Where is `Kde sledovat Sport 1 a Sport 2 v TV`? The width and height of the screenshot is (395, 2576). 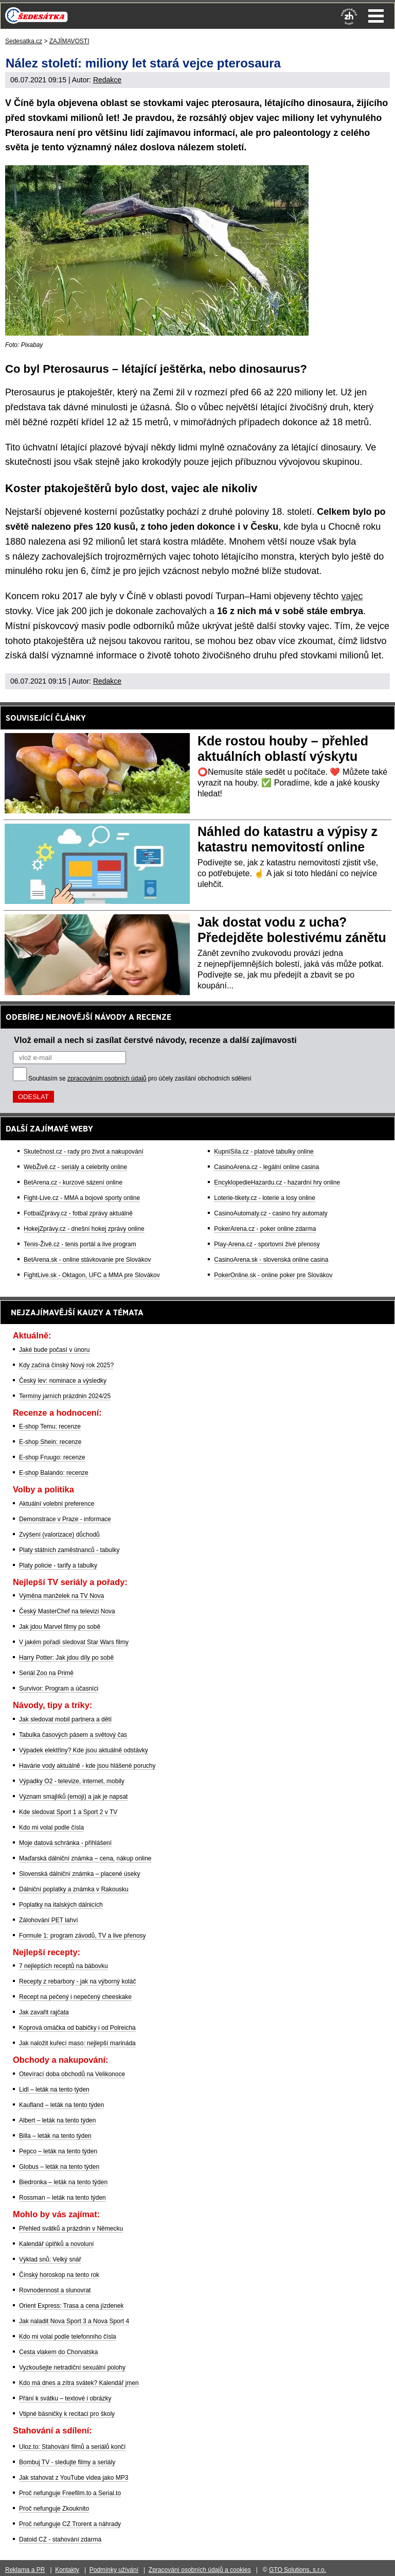 Kde sledovat Sport 1 a Sport 2 v TV is located at coordinates (68, 1812).